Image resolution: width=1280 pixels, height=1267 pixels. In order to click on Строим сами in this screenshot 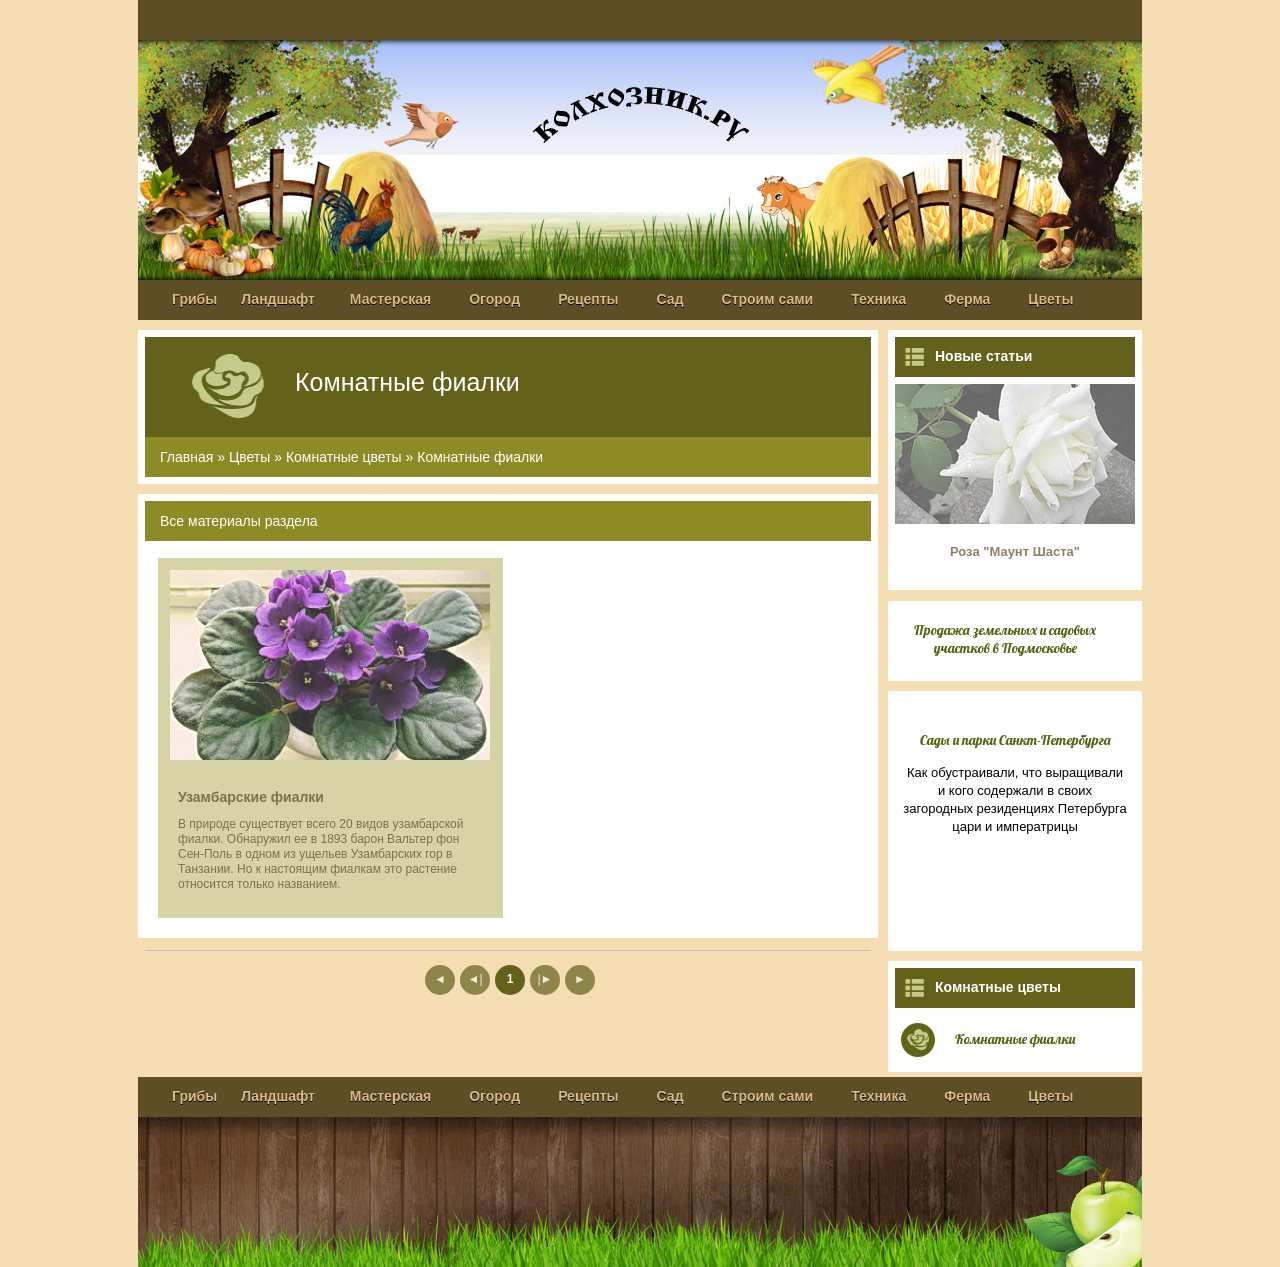, I will do `click(768, 299)`.